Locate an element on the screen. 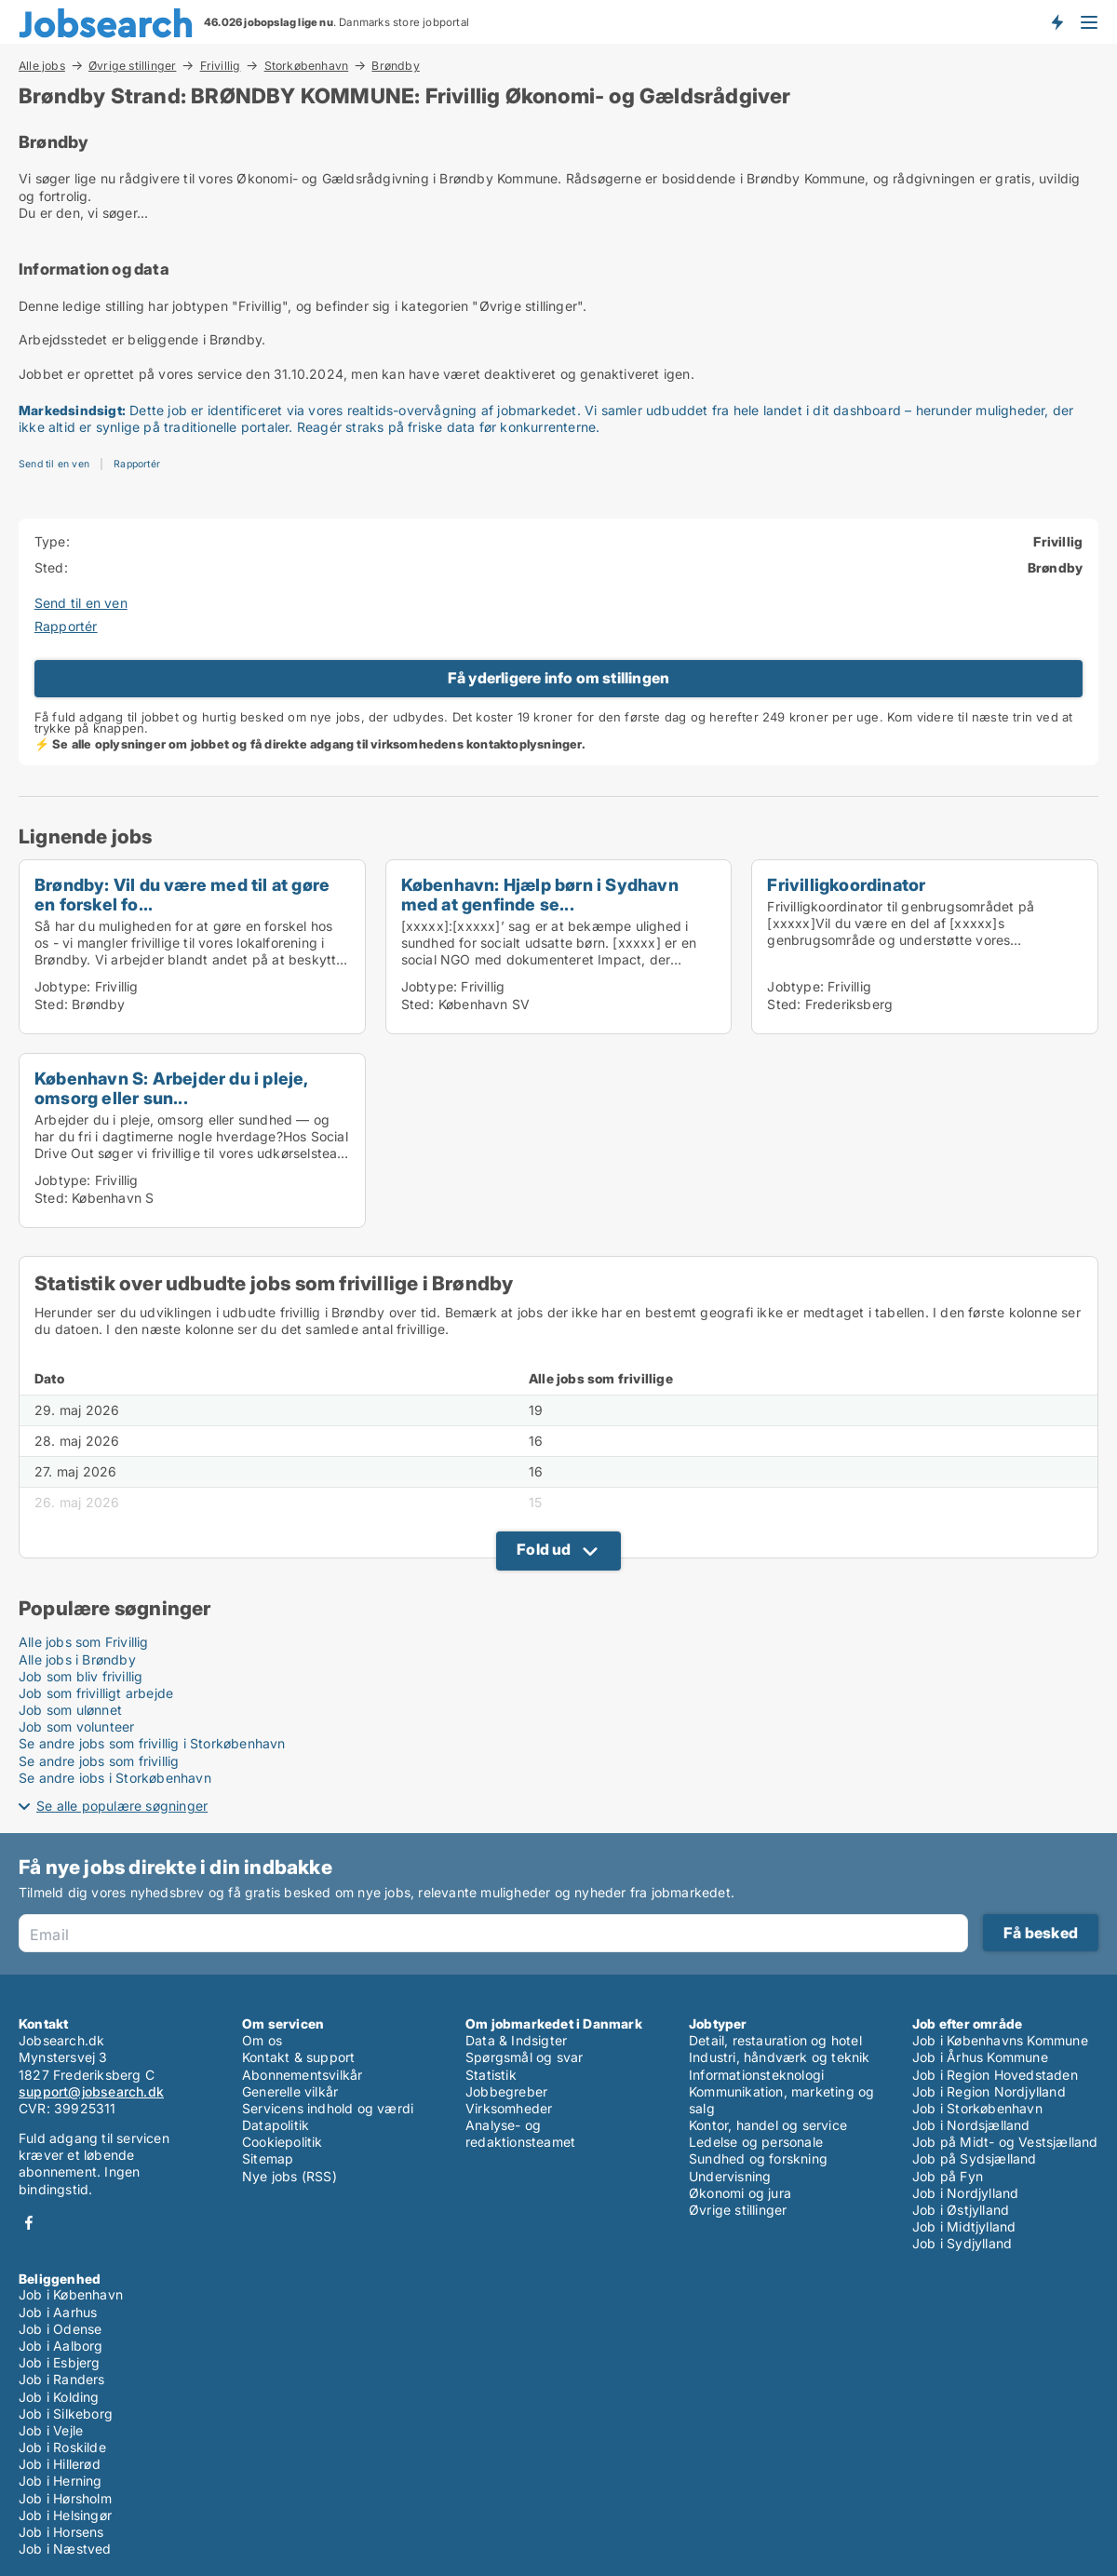 The width and height of the screenshot is (1117, 2576). Job i Nordsjælland is located at coordinates (971, 2125).